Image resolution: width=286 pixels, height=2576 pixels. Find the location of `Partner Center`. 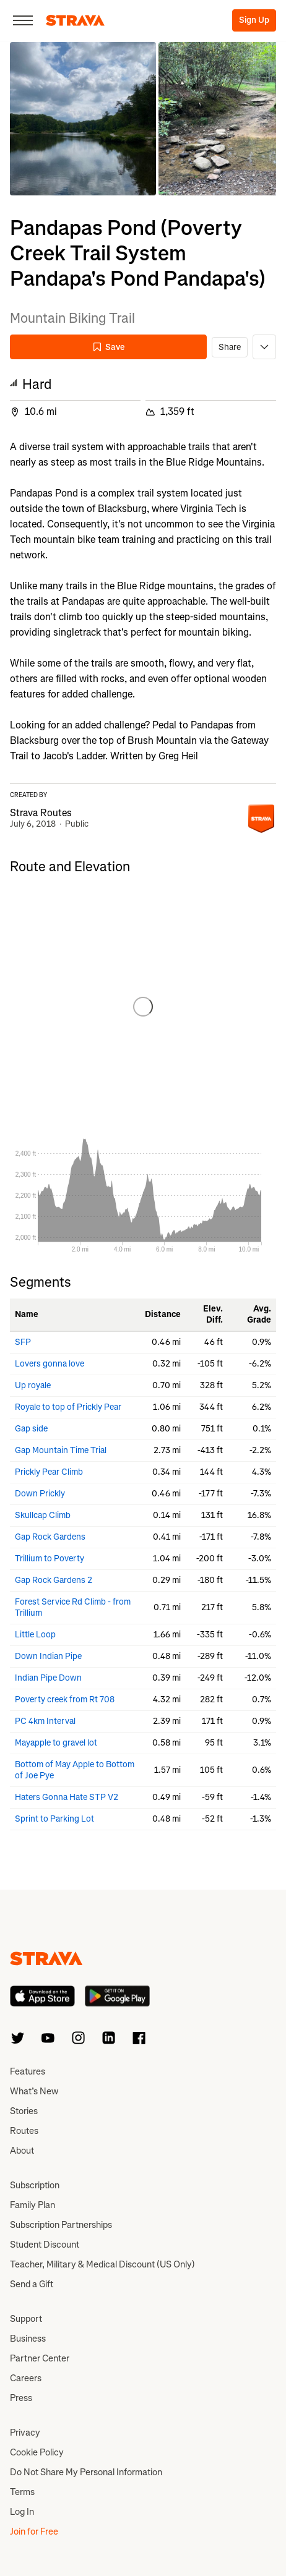

Partner Center is located at coordinates (39, 2358).